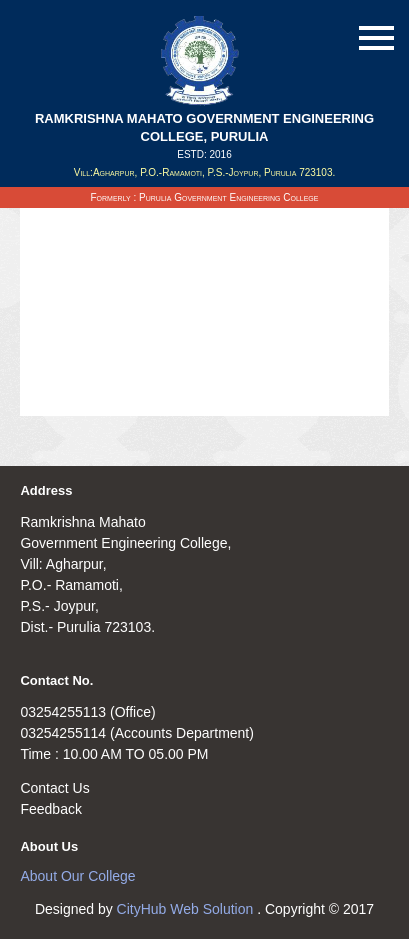 The width and height of the screenshot is (409, 939). What do you see at coordinates (54, 788) in the screenshot?
I see `Contact Us` at bounding box center [54, 788].